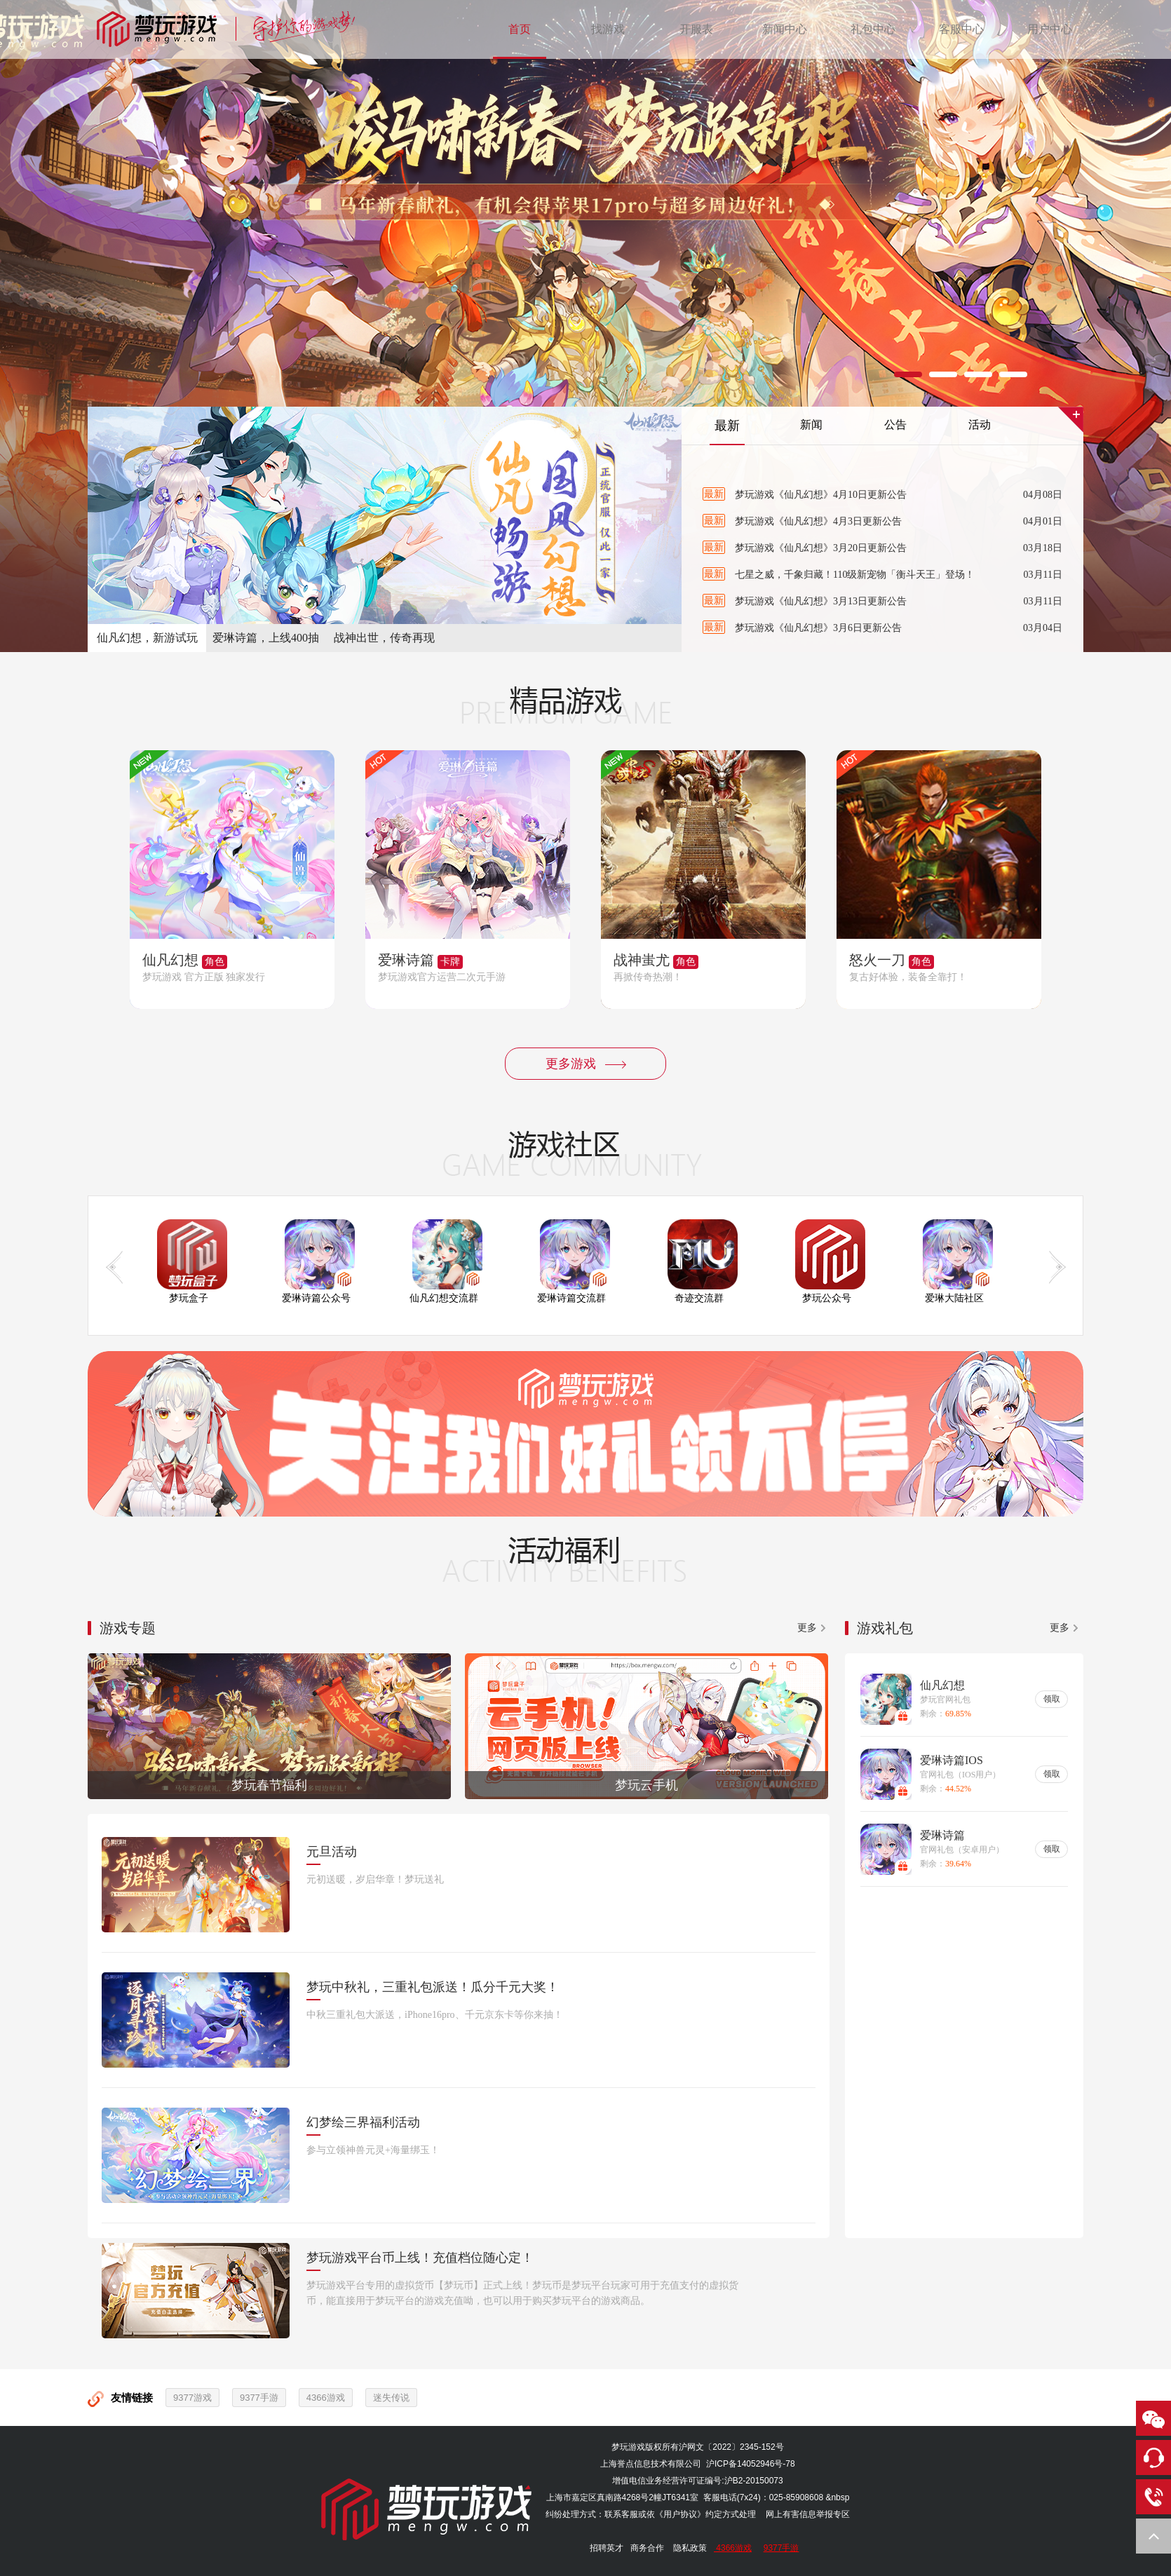 The width and height of the screenshot is (1171, 2576). I want to click on 增值电信业务经营许可证编号:沪B2-20150073, so click(697, 2481).